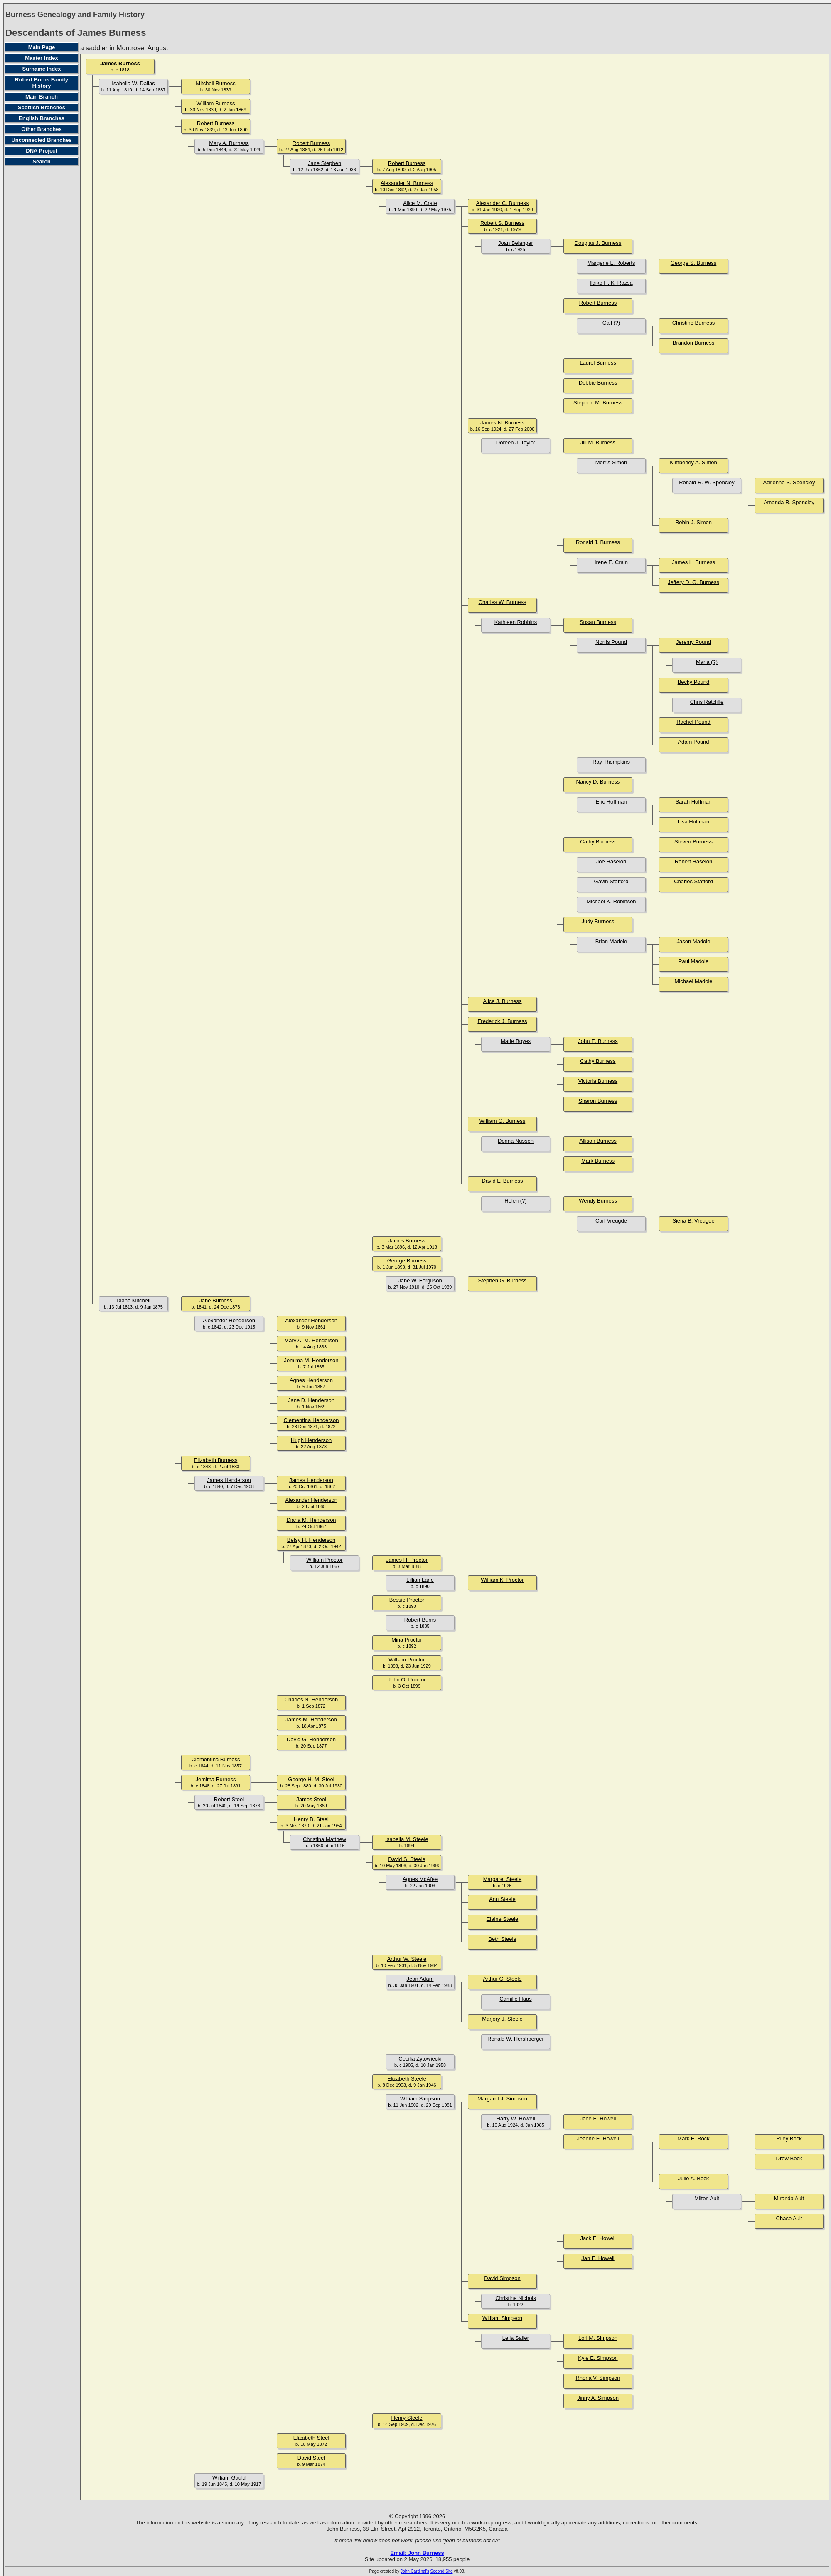  Describe the element at coordinates (406, 1640) in the screenshot. I see `Mina Proctor` at that location.